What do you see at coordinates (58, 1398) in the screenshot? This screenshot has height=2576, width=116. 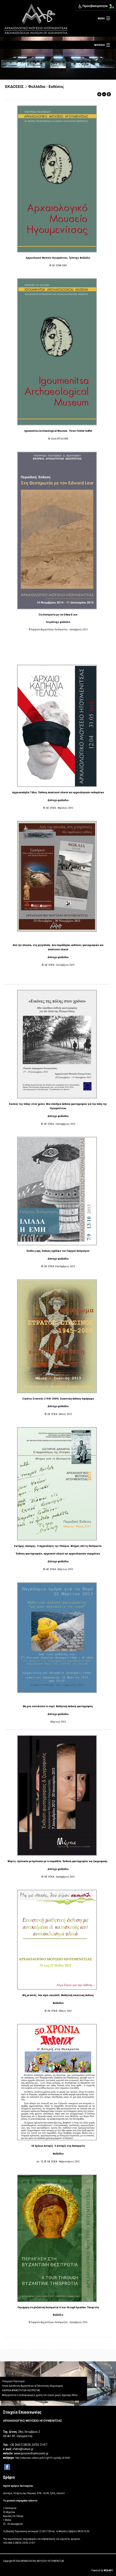 I see `Στράτος Στασινός (1945-2009). Εικαστική έκθεση-Αφιέρωμα` at bounding box center [58, 1398].